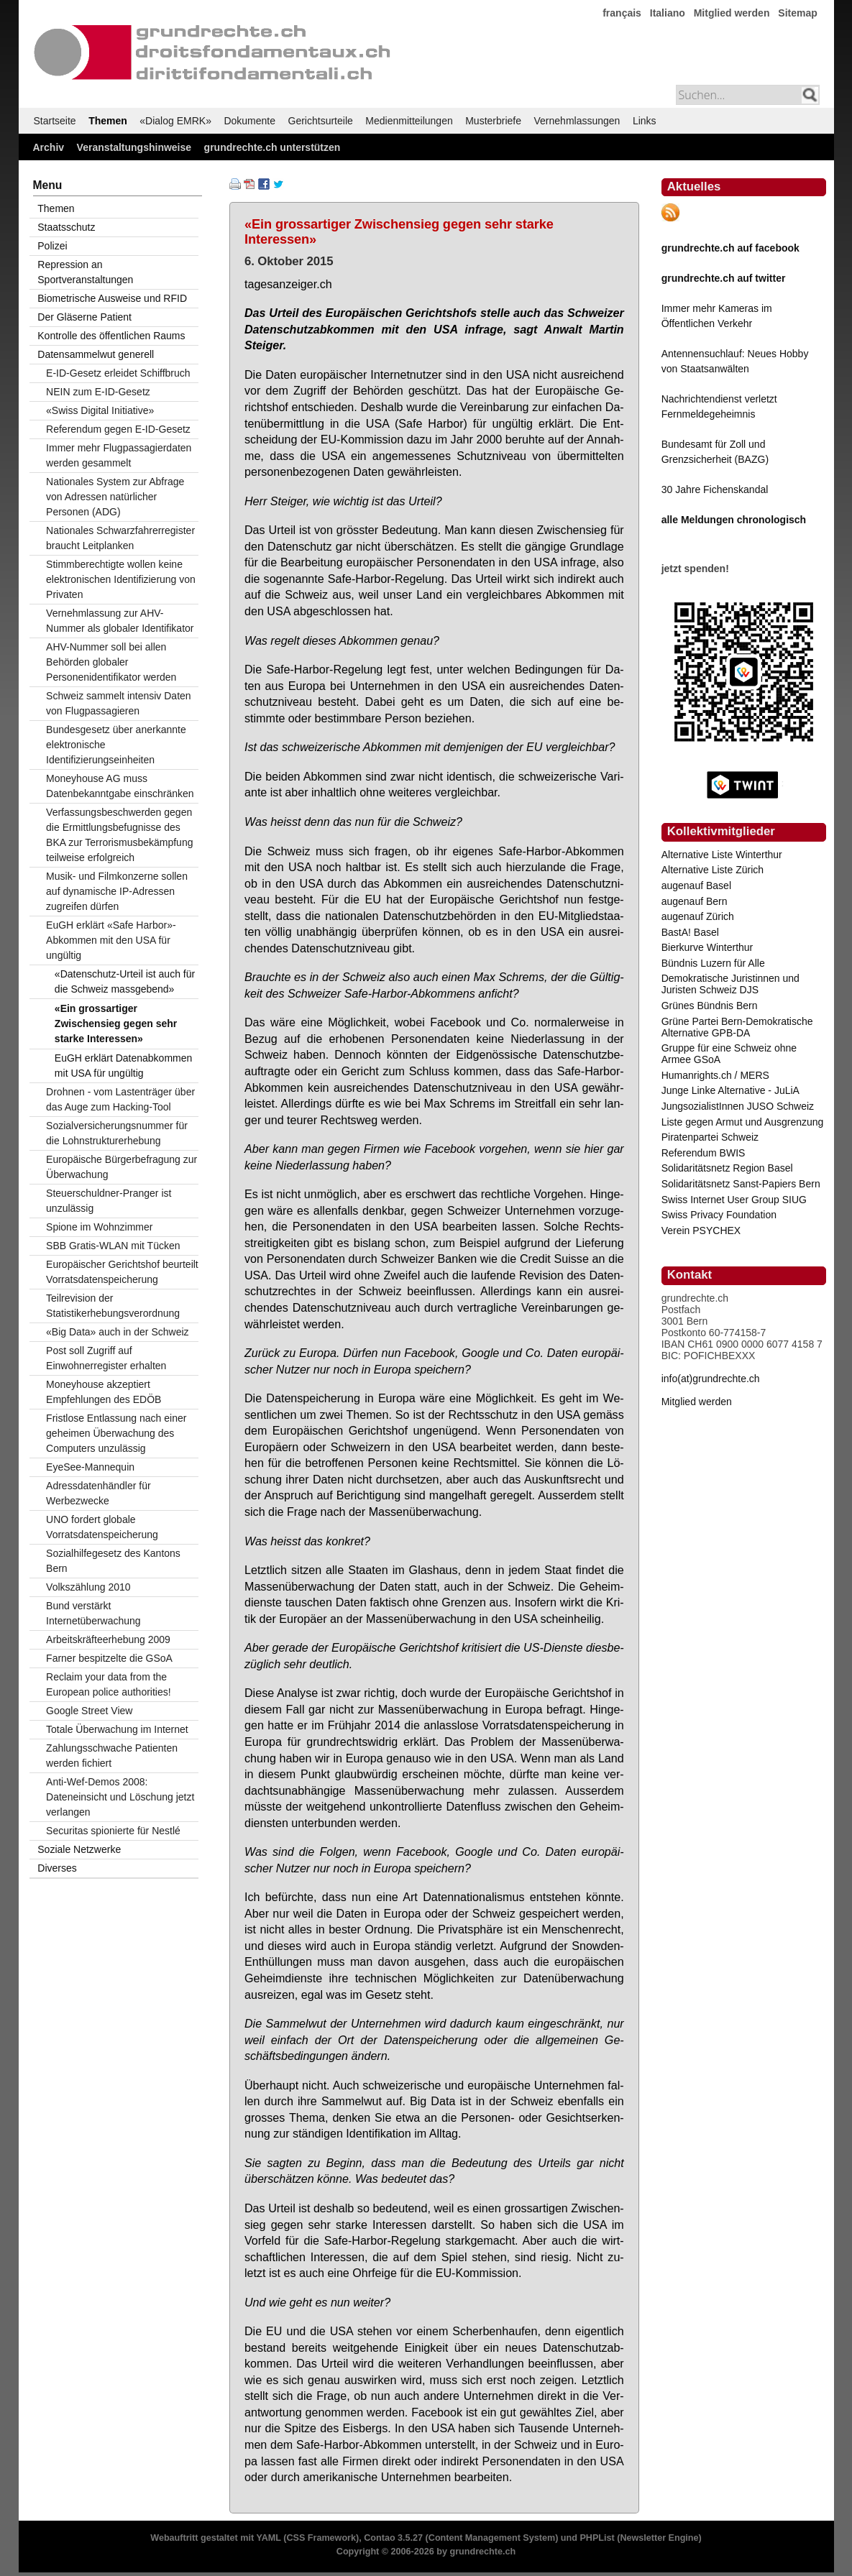  Describe the element at coordinates (393, 2538) in the screenshot. I see `Contao 3.5.27` at that location.